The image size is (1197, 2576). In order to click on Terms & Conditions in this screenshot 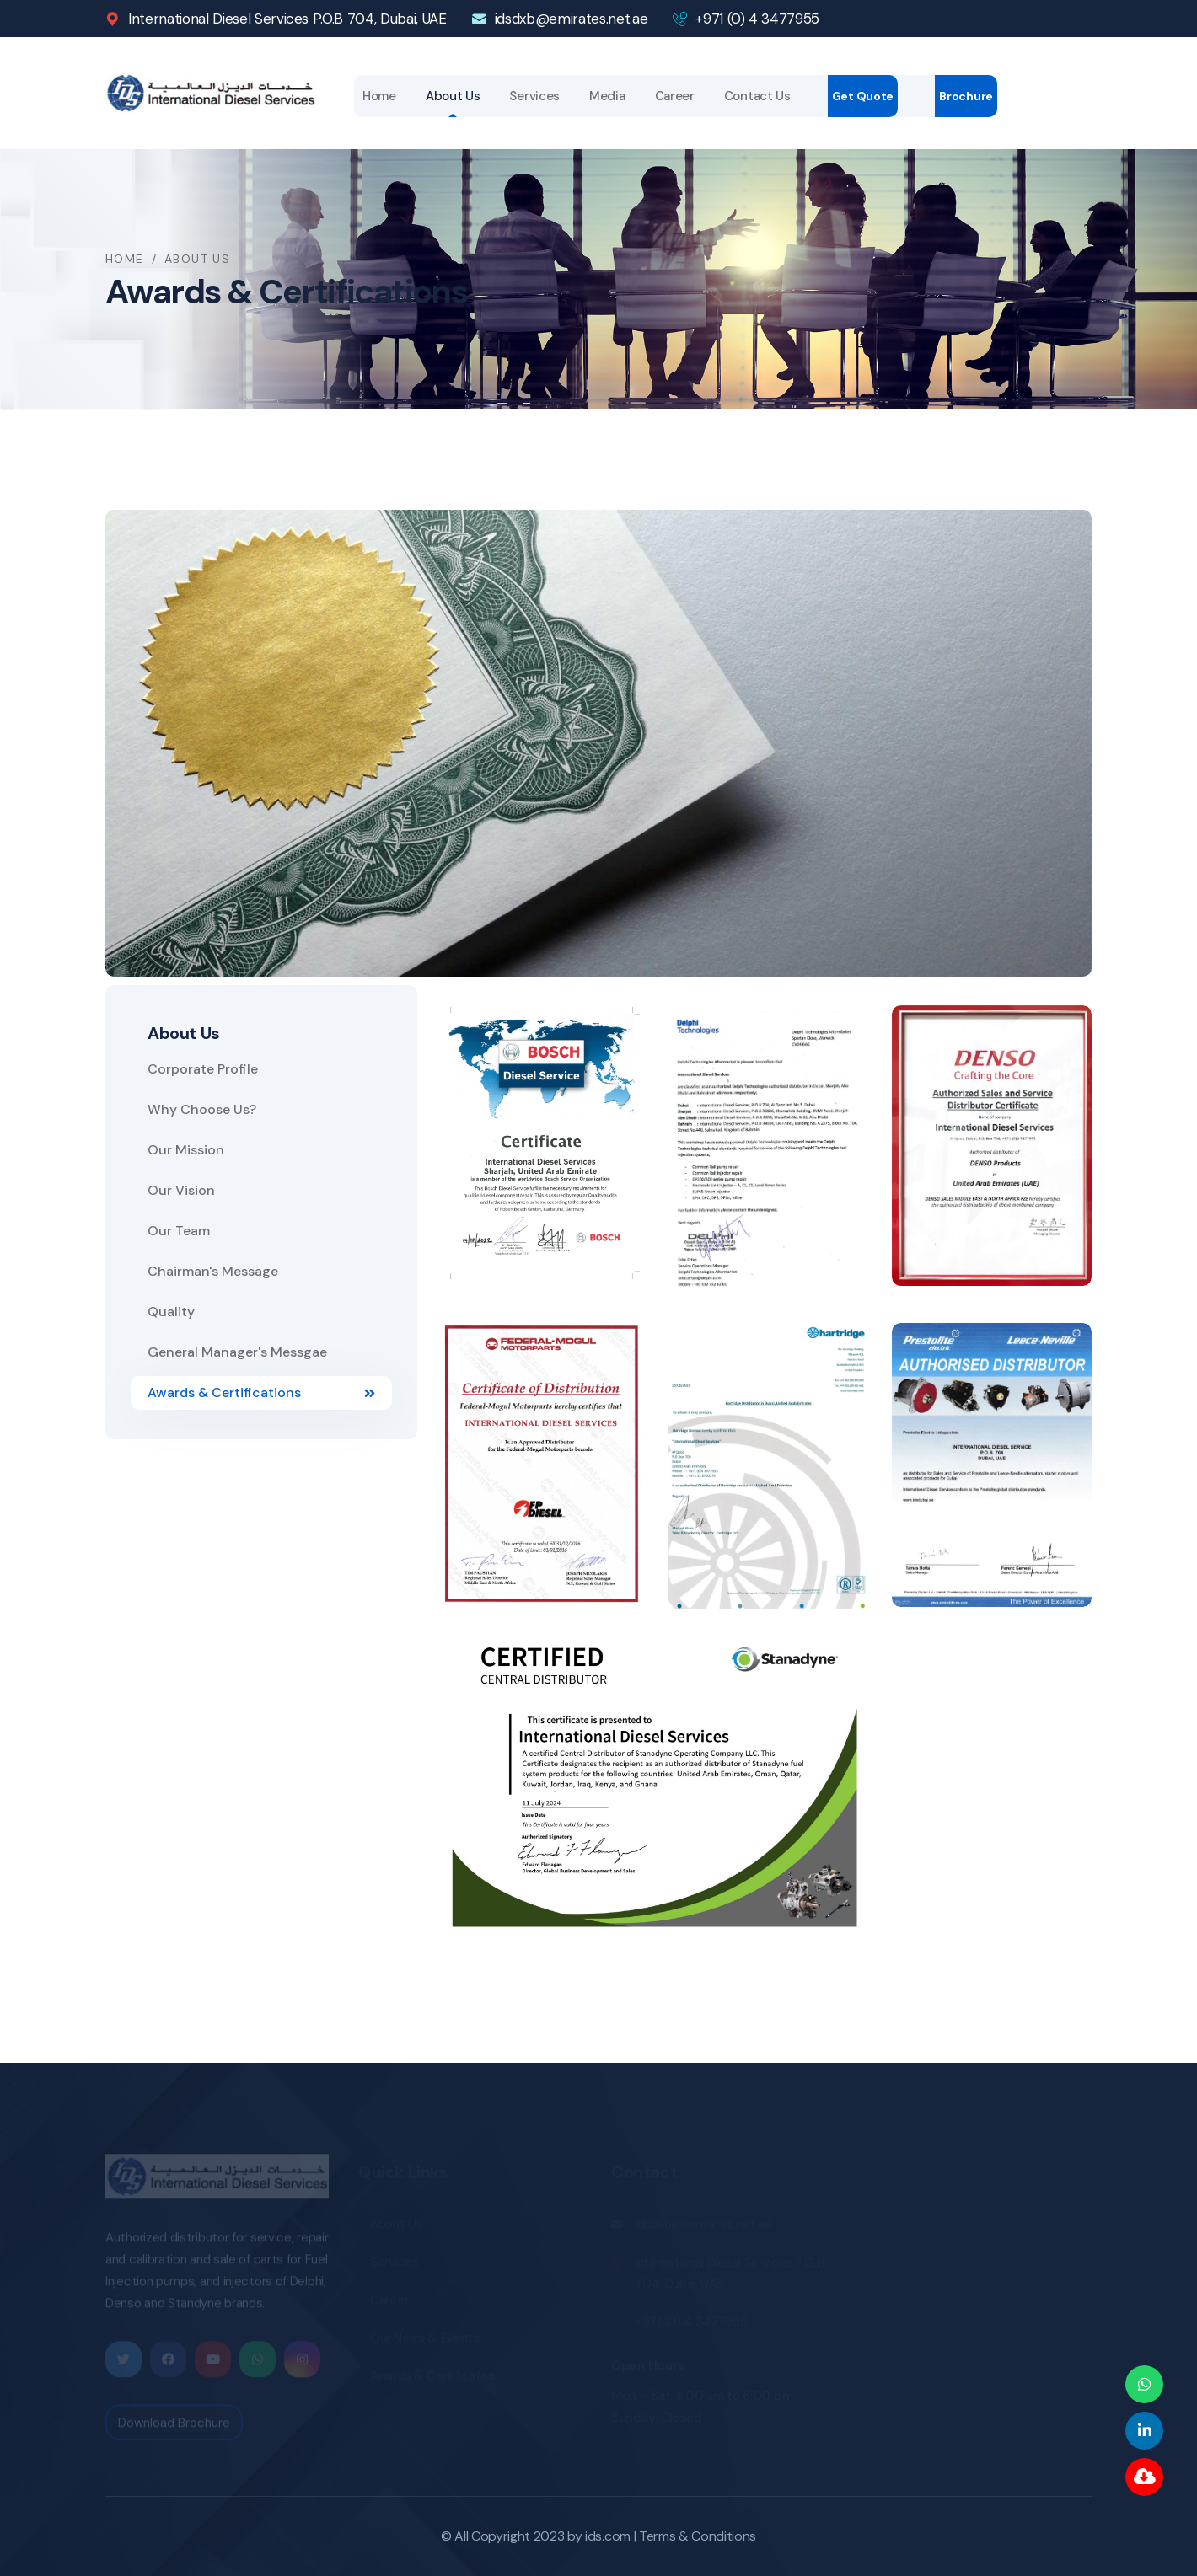, I will do `click(697, 2536)`.